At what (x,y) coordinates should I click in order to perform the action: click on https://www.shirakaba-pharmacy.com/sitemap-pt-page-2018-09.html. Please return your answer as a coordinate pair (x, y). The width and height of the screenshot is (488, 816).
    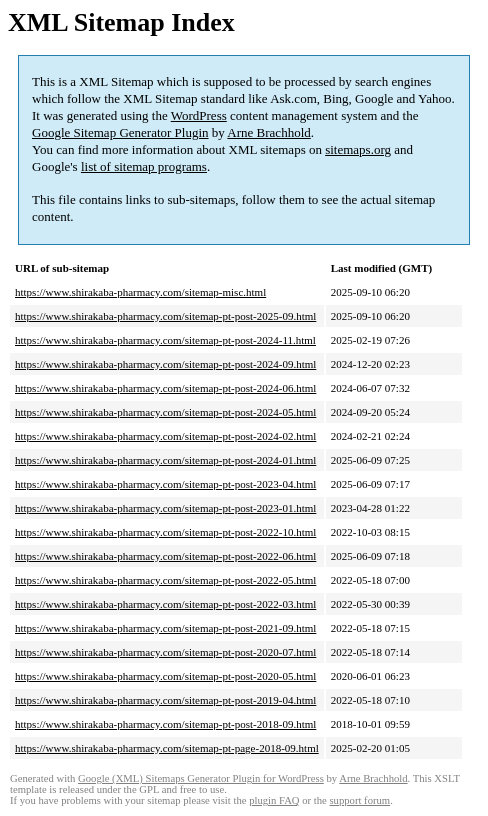
    Looking at the image, I should click on (167, 748).